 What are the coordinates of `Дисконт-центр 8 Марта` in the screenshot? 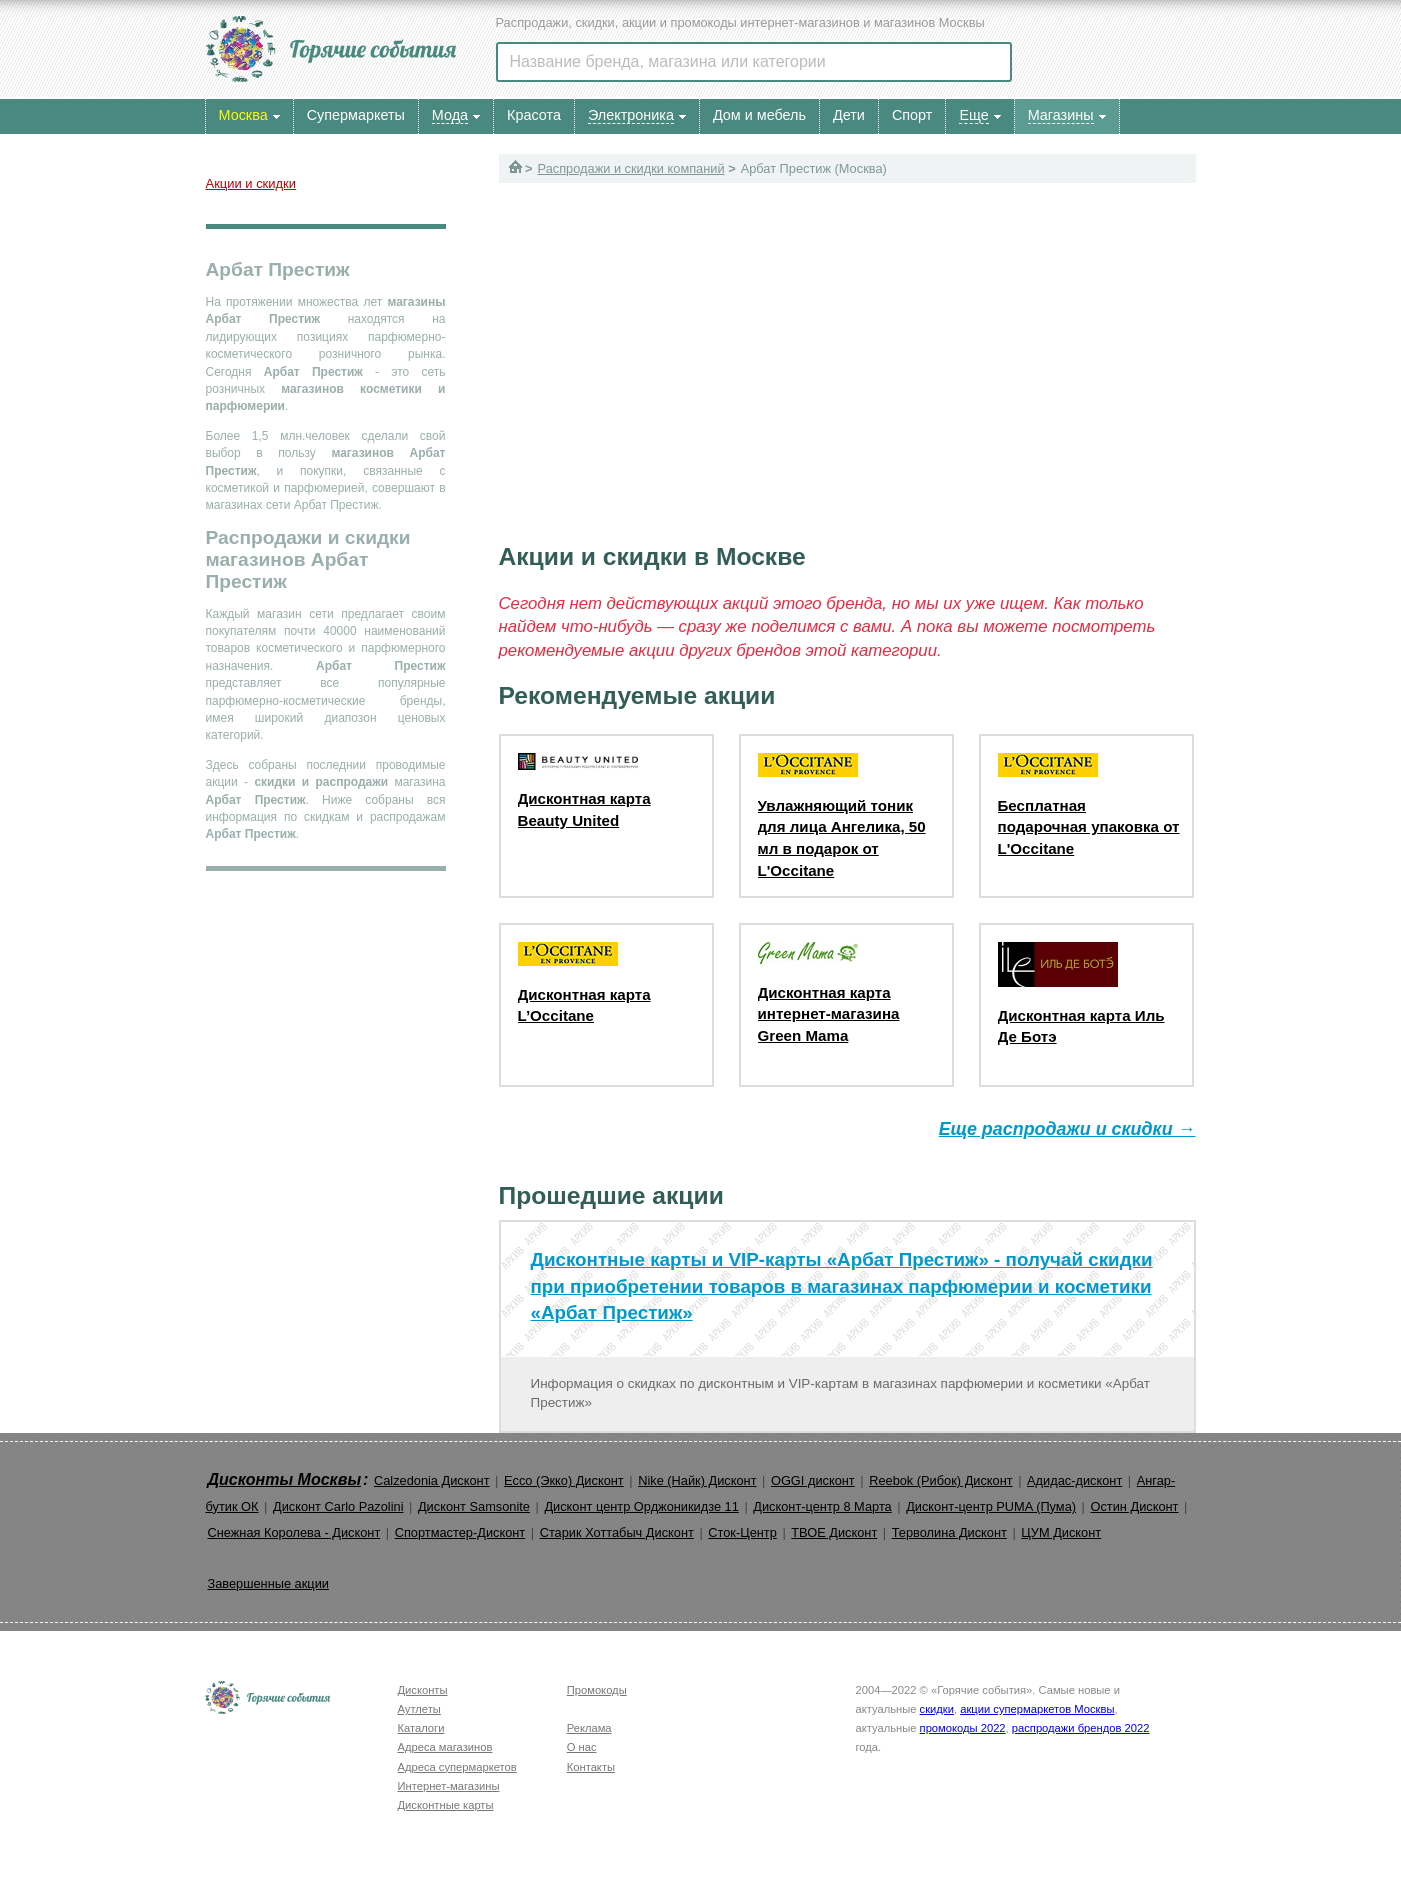 It's located at (822, 1506).